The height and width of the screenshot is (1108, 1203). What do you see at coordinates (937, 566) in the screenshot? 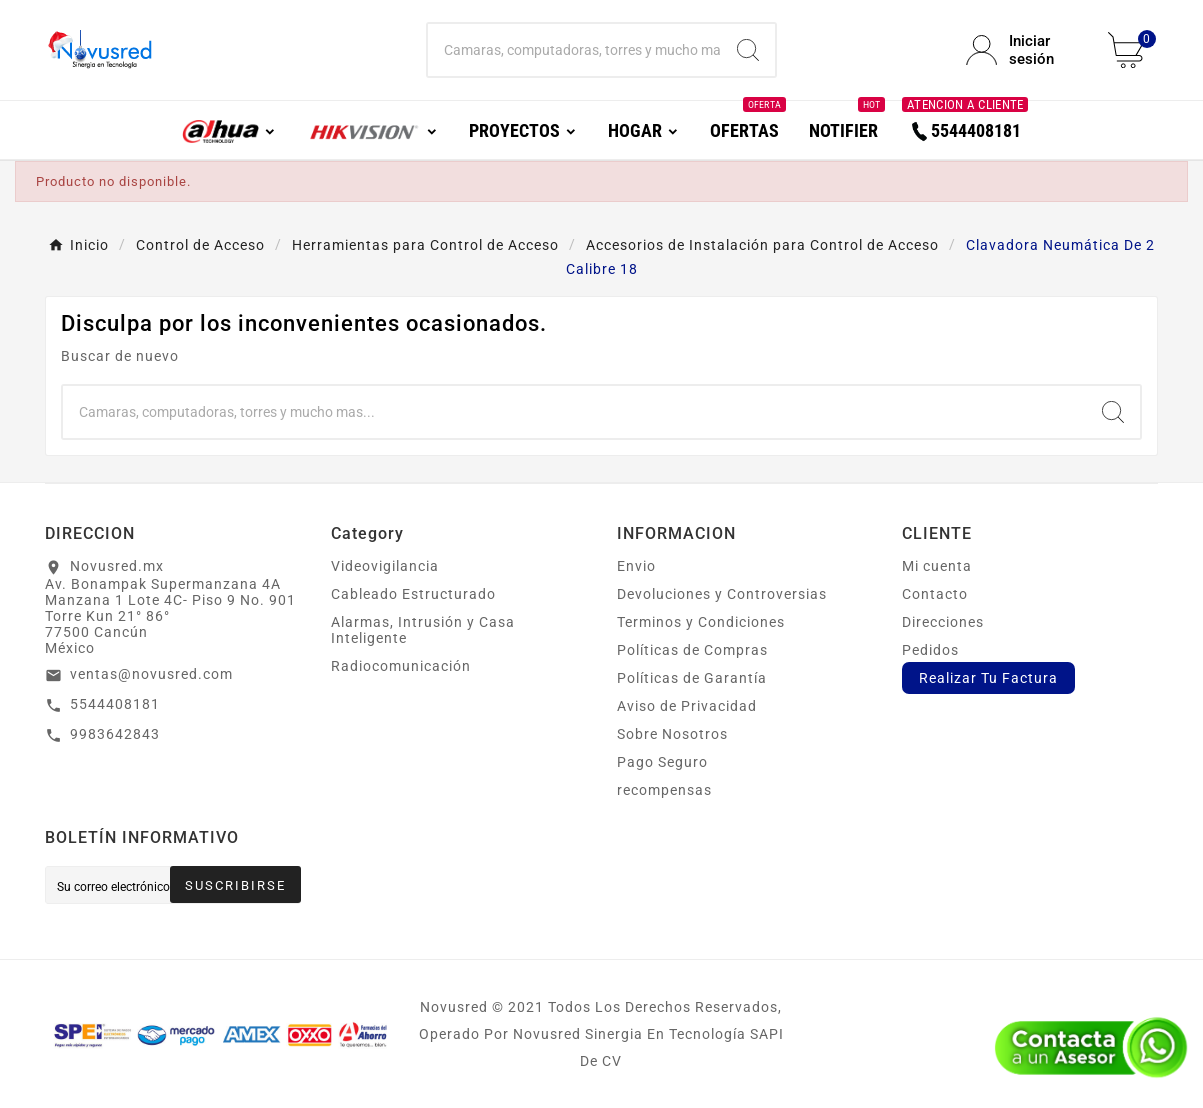
I see `Mi cuenta` at bounding box center [937, 566].